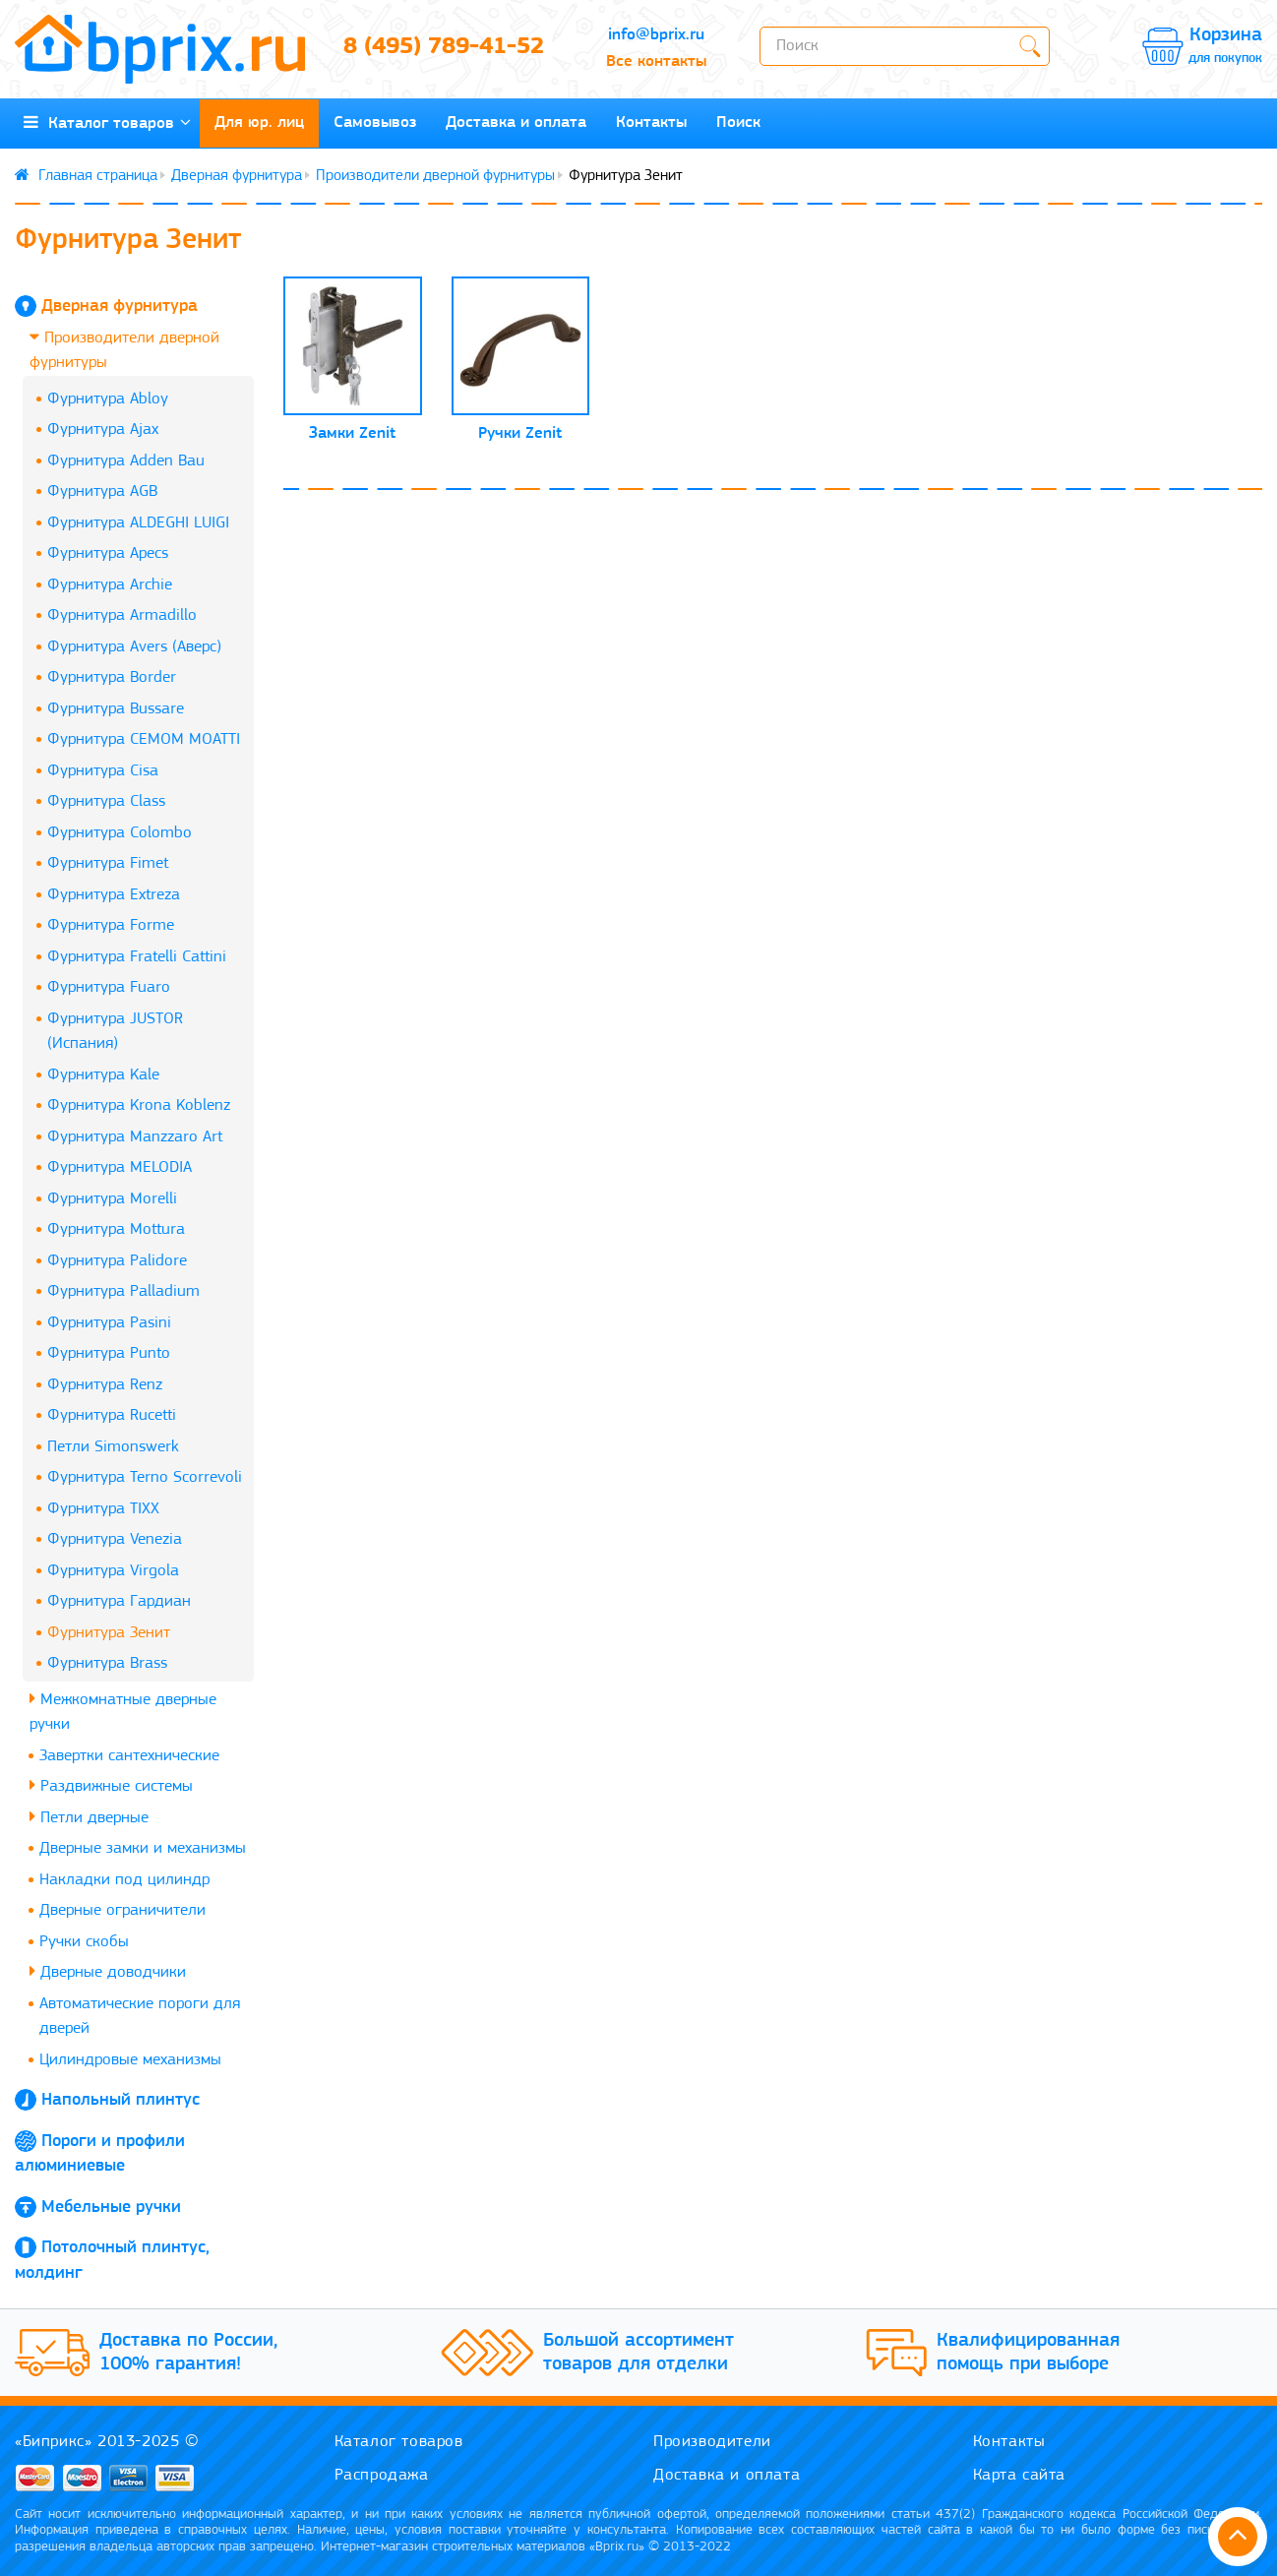 Image resolution: width=1277 pixels, height=2576 pixels. I want to click on Раздвижные системы, so click(111, 1785).